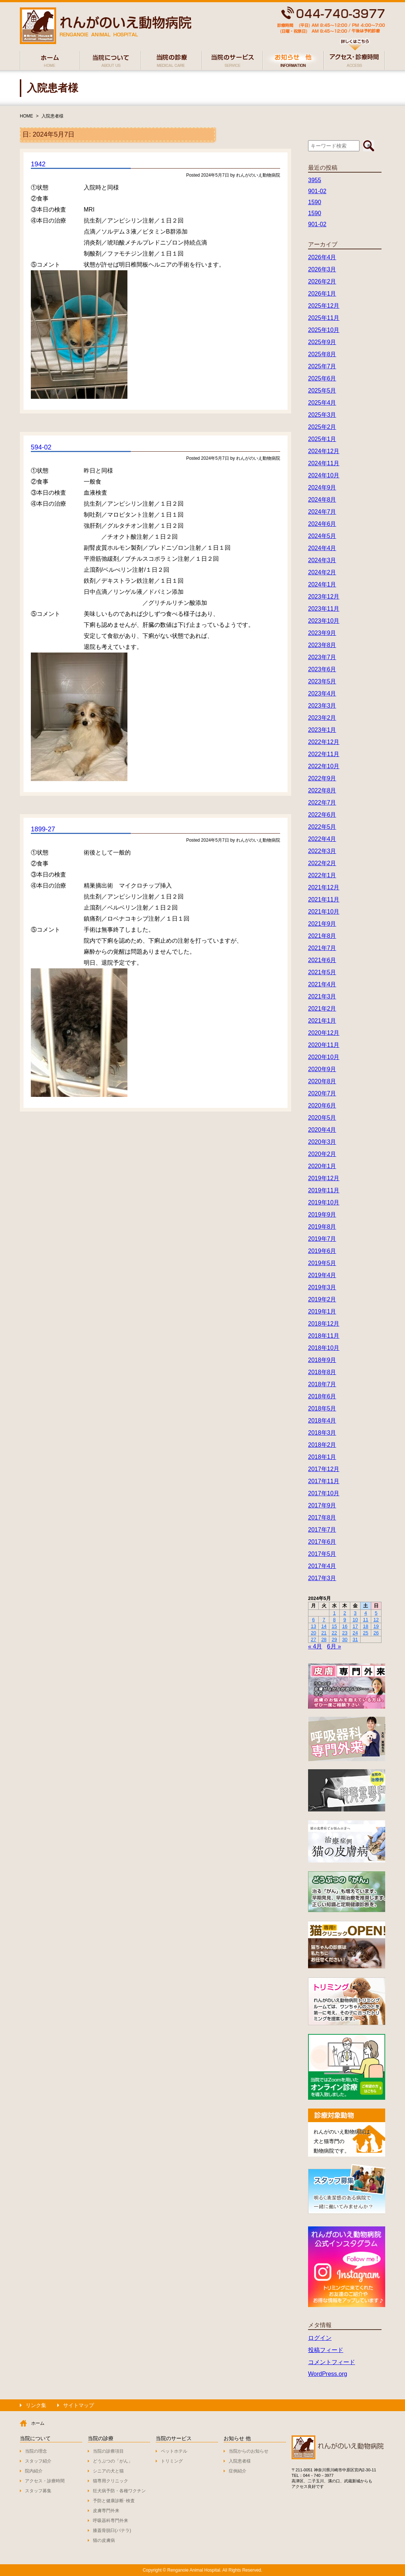  What do you see at coordinates (322, 693) in the screenshot?
I see `2023年4月` at bounding box center [322, 693].